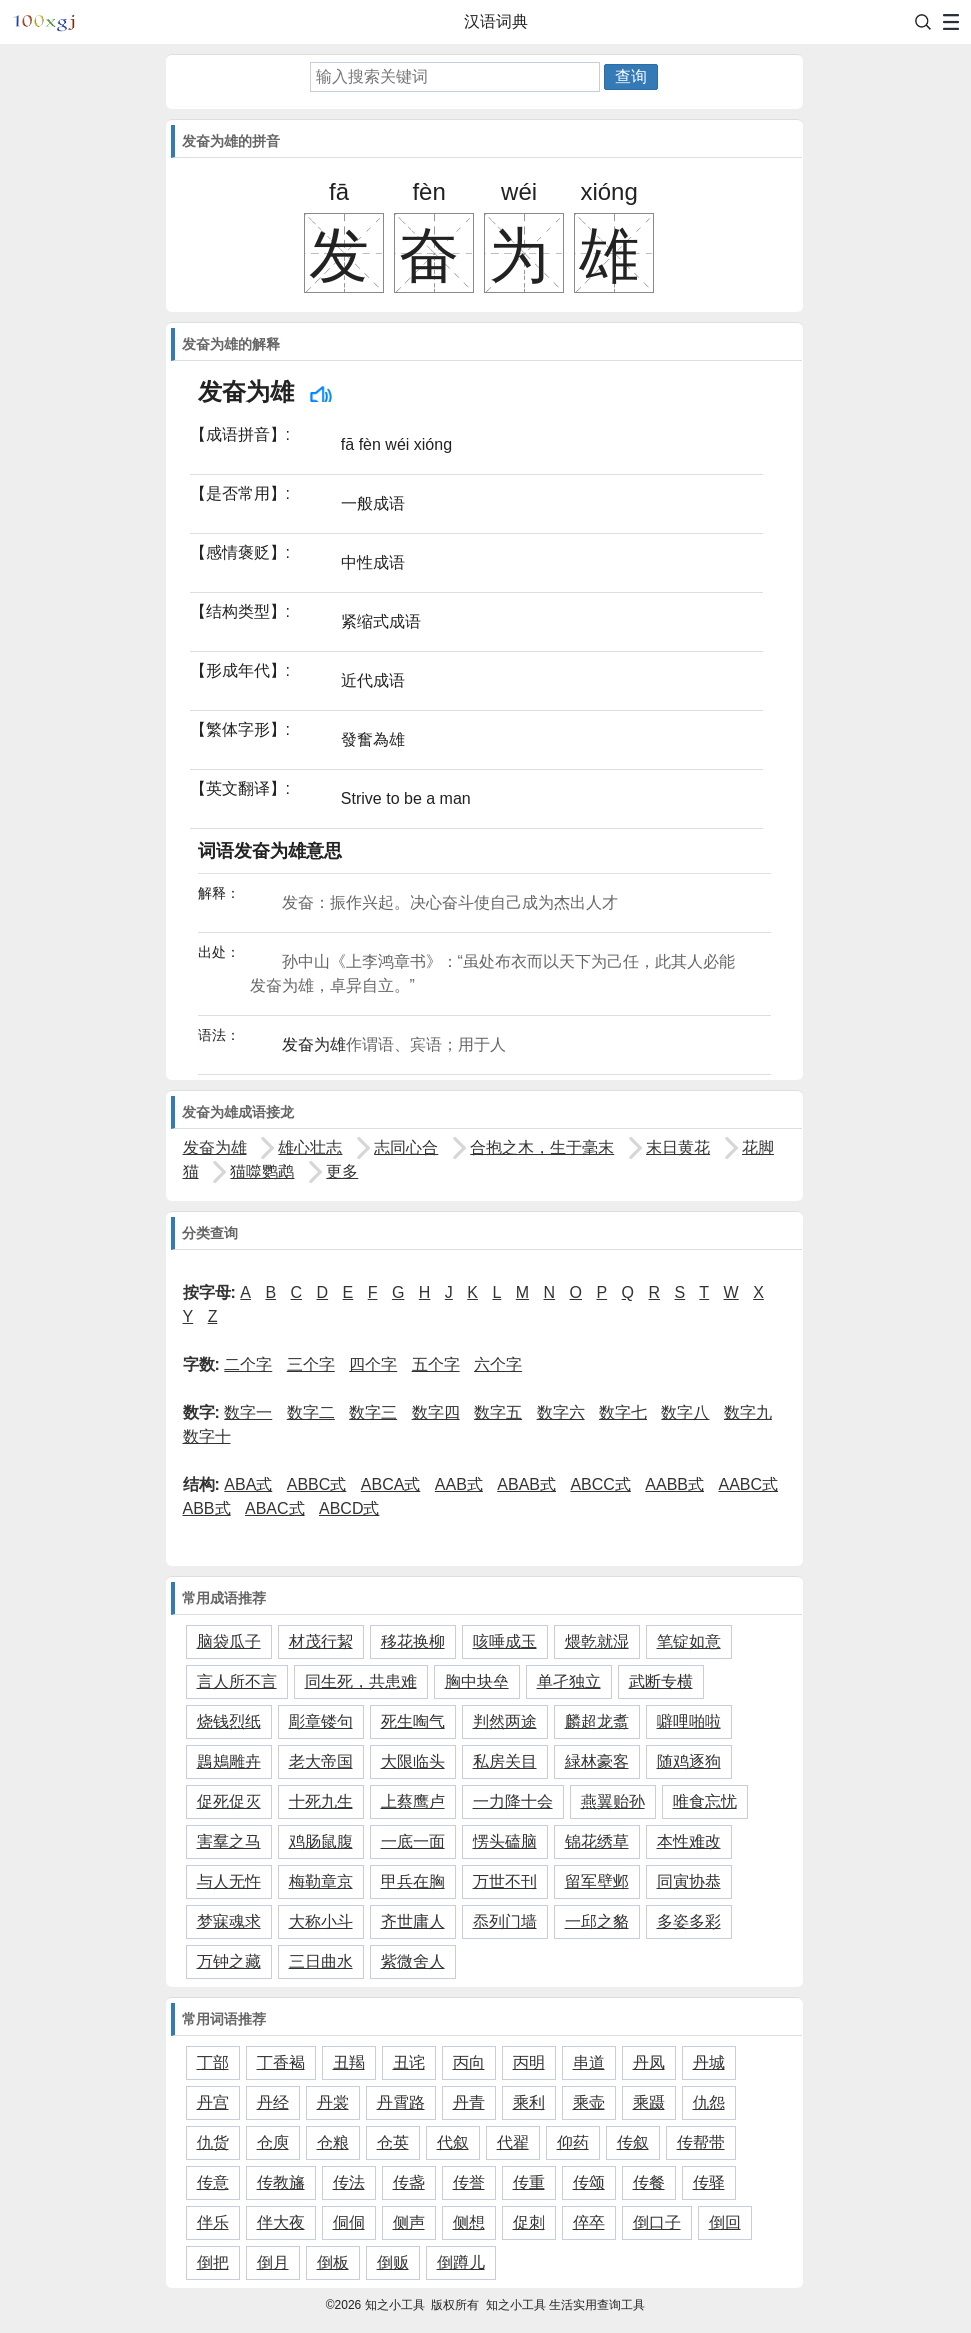 The width and height of the screenshot is (971, 2333). What do you see at coordinates (542, 1147) in the screenshot?
I see `合抱之木，生于毫末` at bounding box center [542, 1147].